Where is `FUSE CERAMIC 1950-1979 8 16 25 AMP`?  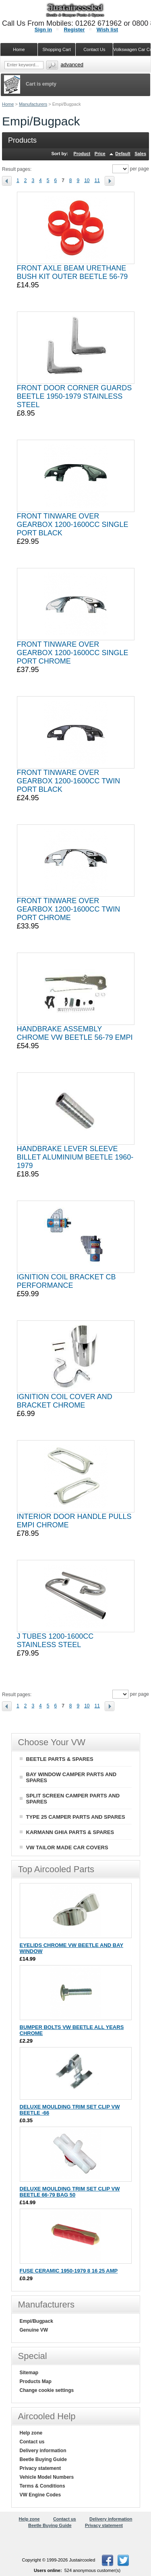 FUSE CERAMIC 1950-1979 8 16 25 AMP is located at coordinates (69, 2271).